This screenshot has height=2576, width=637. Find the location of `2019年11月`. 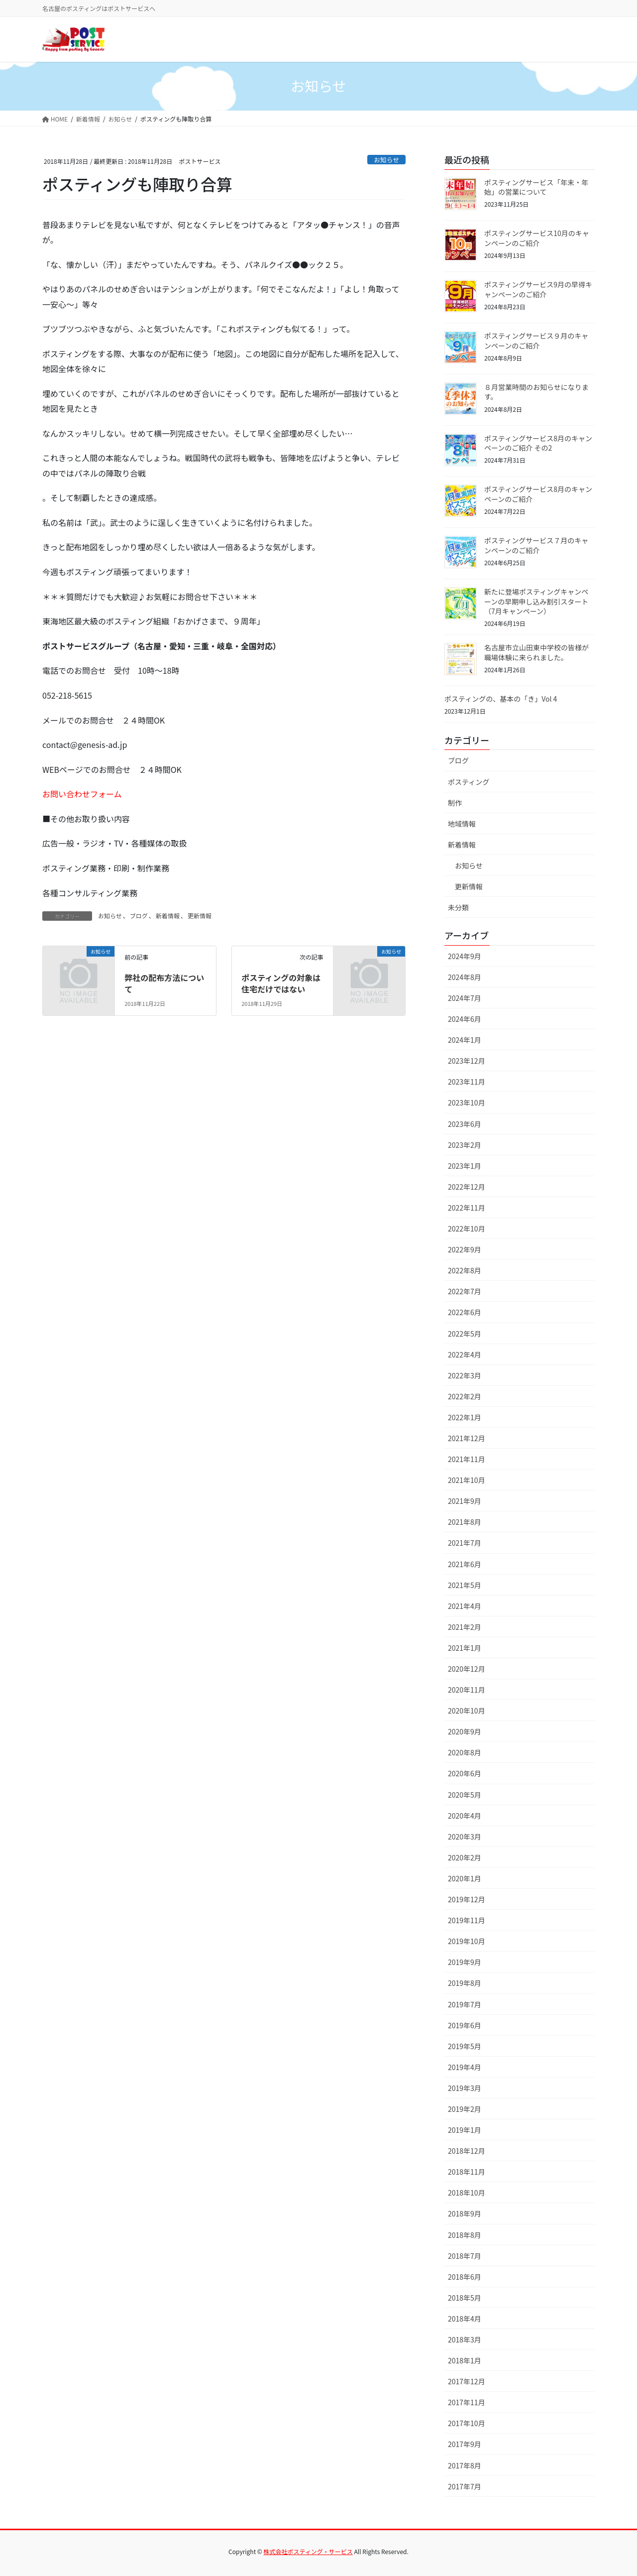

2019年11月 is located at coordinates (466, 1920).